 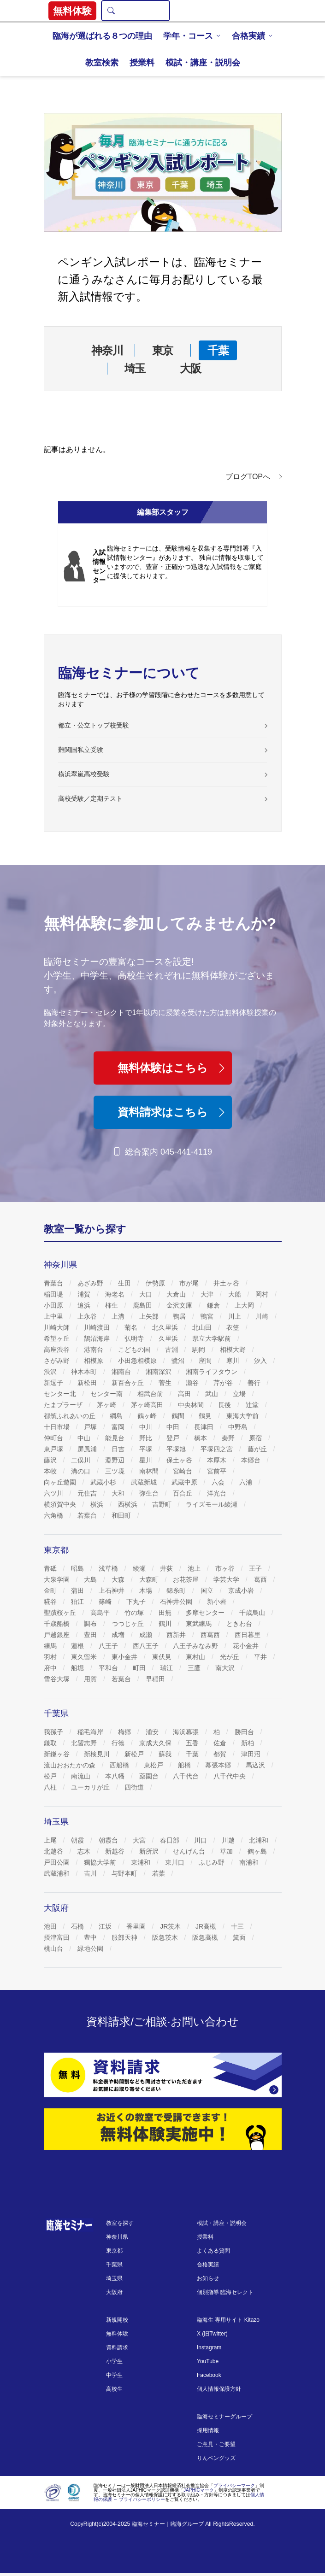 What do you see at coordinates (57, 1873) in the screenshot?
I see `武蔵浦和` at bounding box center [57, 1873].